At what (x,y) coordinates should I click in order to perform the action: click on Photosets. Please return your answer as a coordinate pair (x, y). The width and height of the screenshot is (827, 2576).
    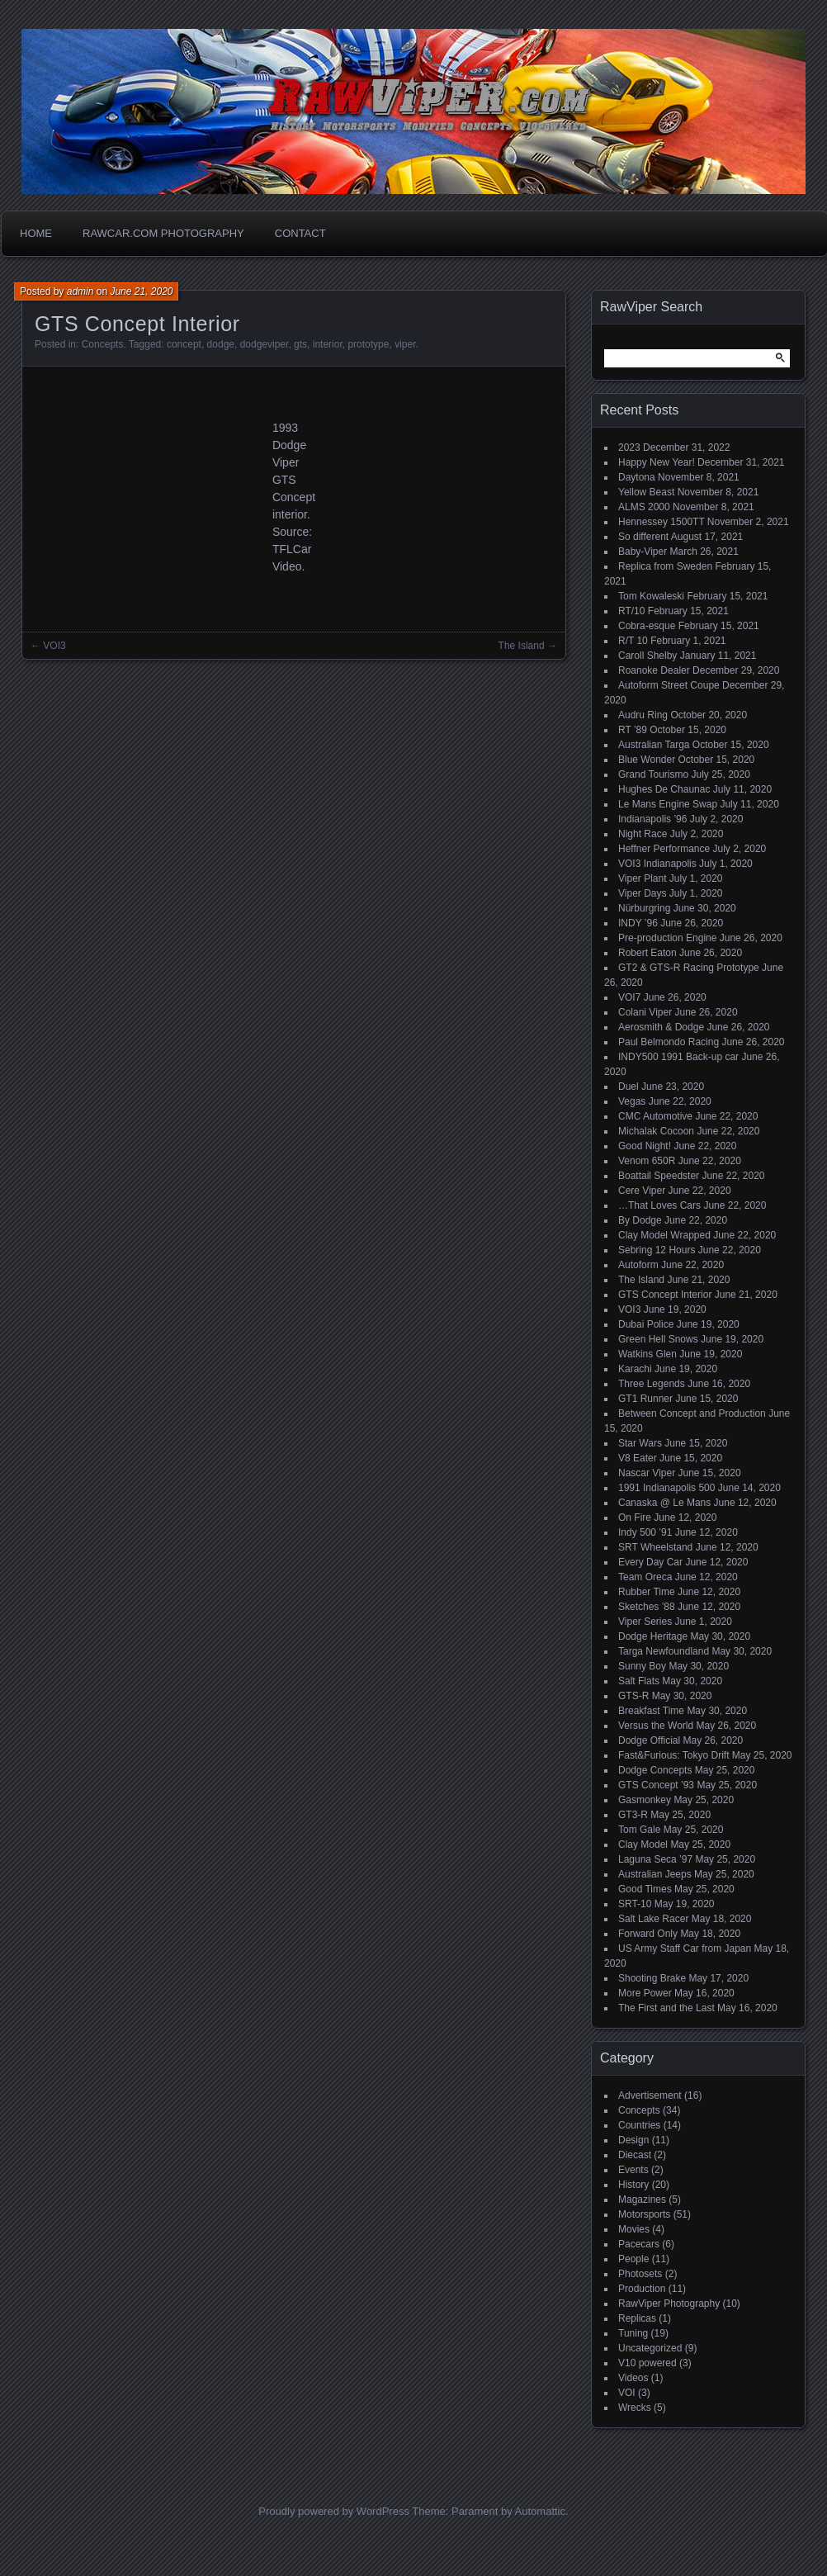
    Looking at the image, I should click on (640, 2274).